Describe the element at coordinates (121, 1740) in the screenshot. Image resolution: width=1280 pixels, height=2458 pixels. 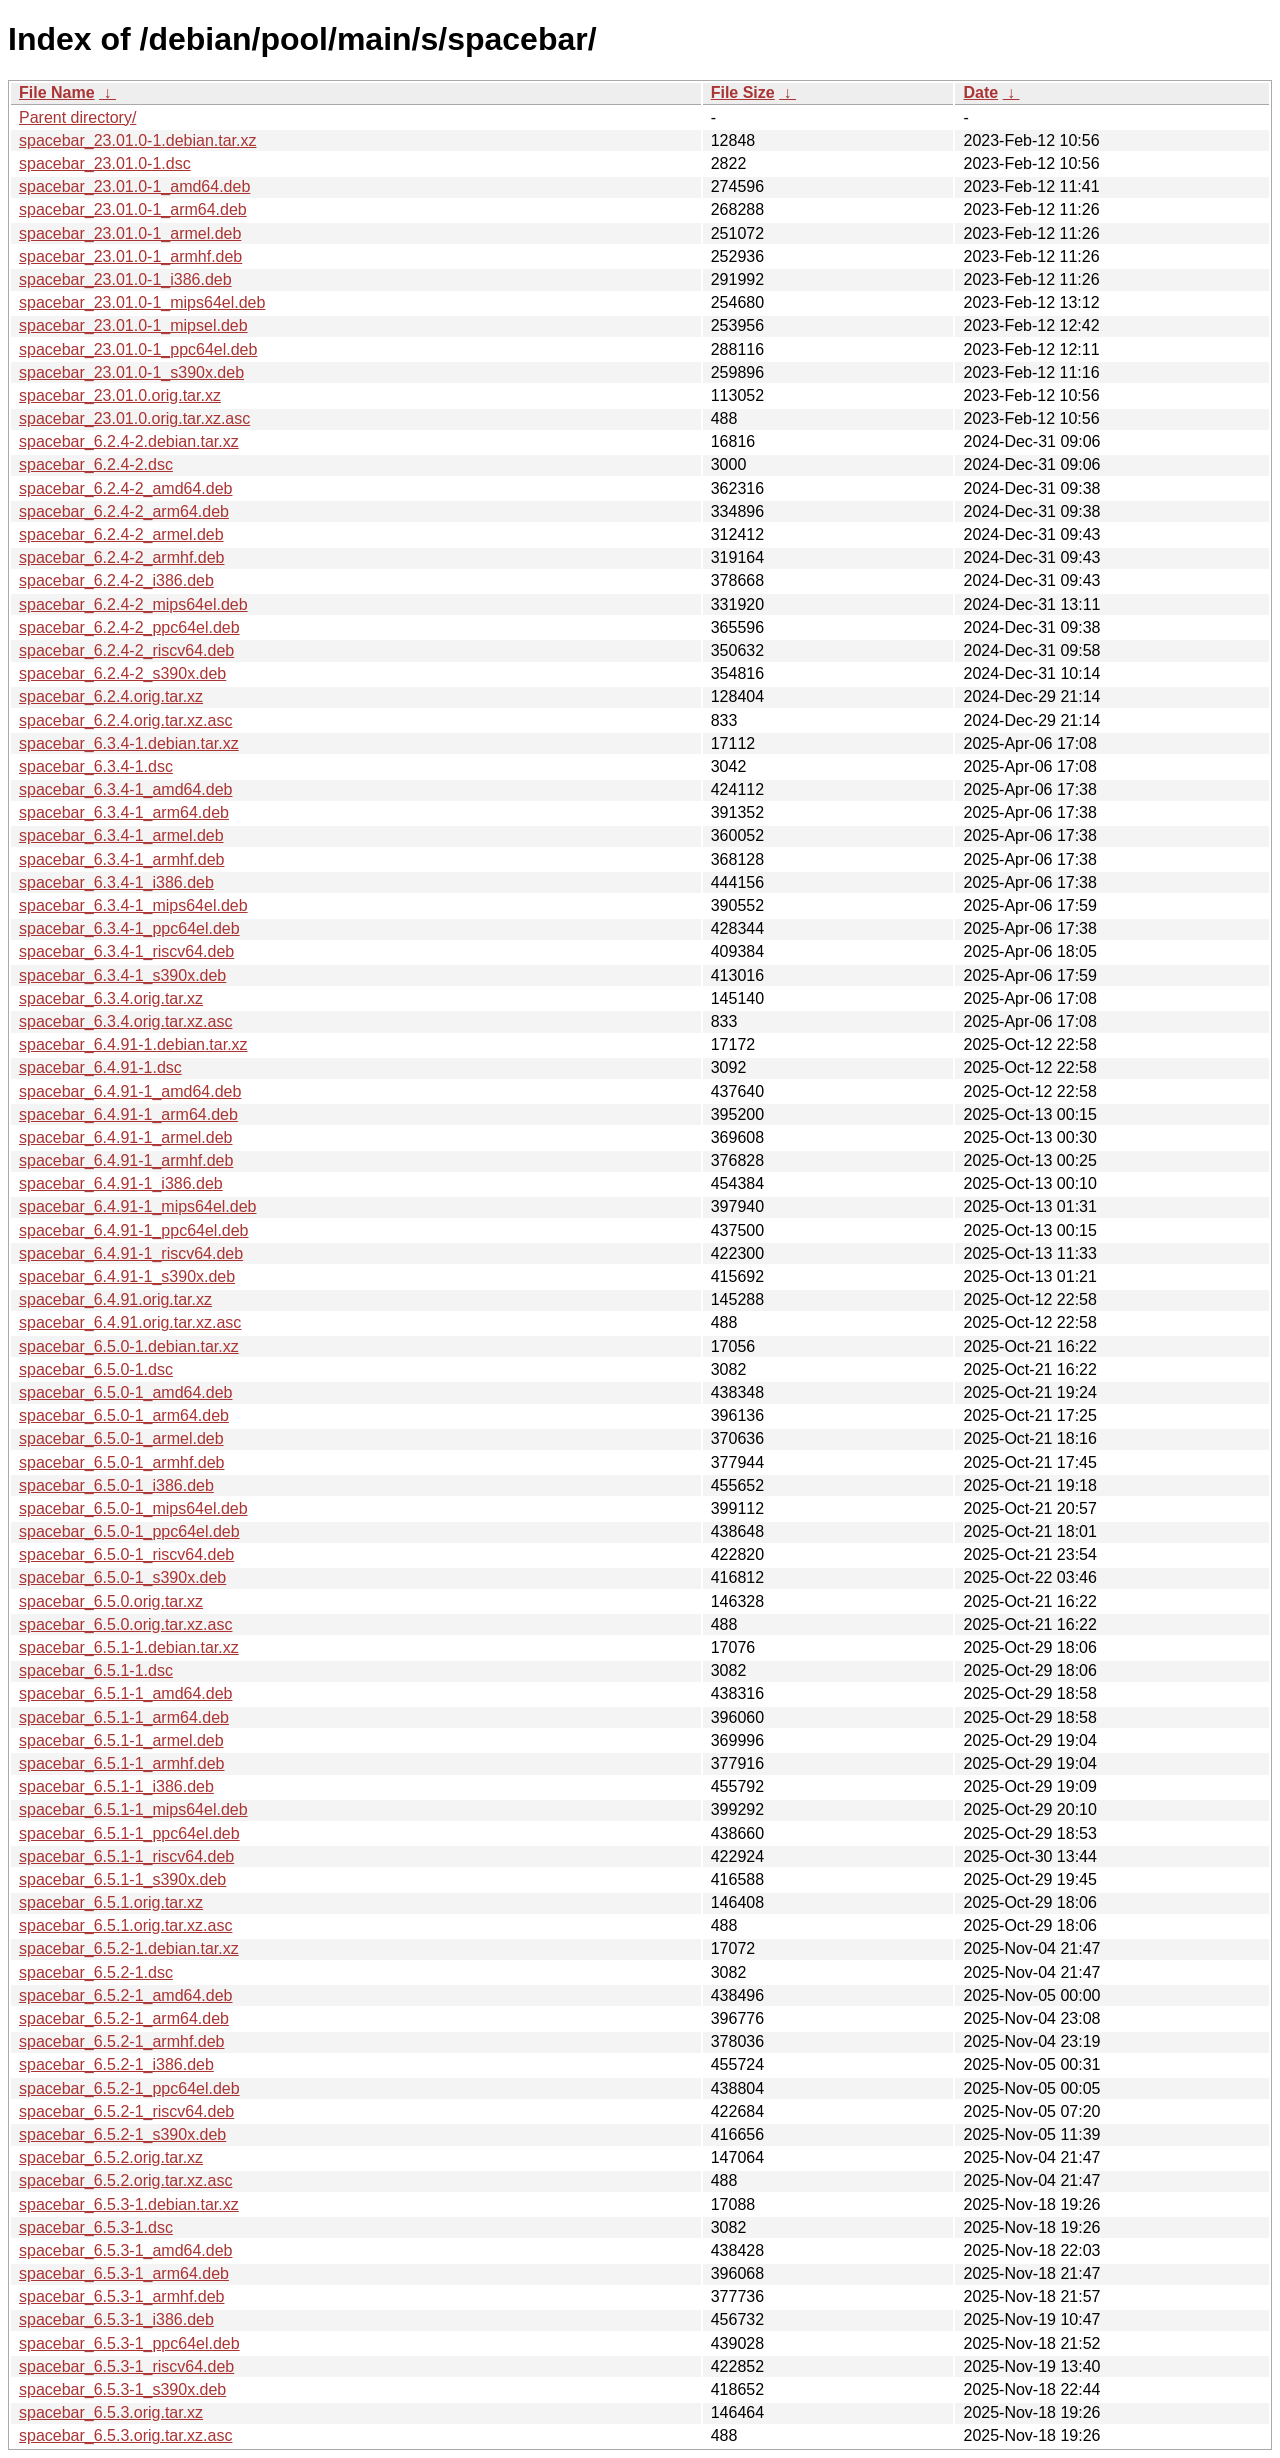
I see `spacebar_6.5.1-1_armel.deb` at that location.